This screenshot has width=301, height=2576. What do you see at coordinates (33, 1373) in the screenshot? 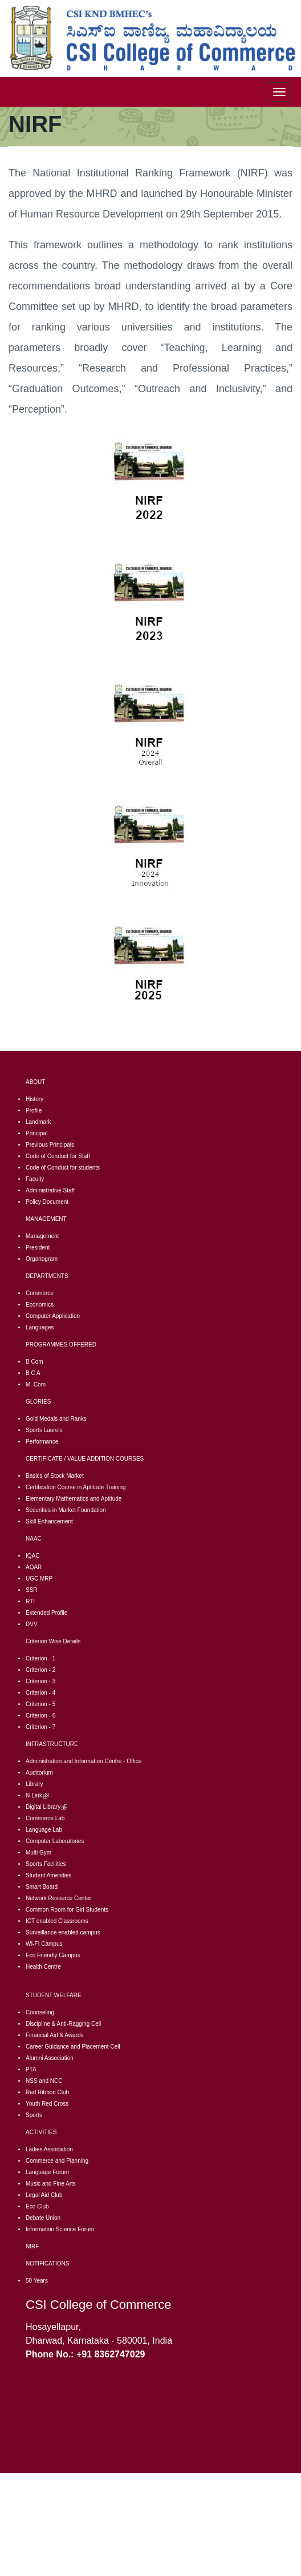
I see `B C A` at bounding box center [33, 1373].